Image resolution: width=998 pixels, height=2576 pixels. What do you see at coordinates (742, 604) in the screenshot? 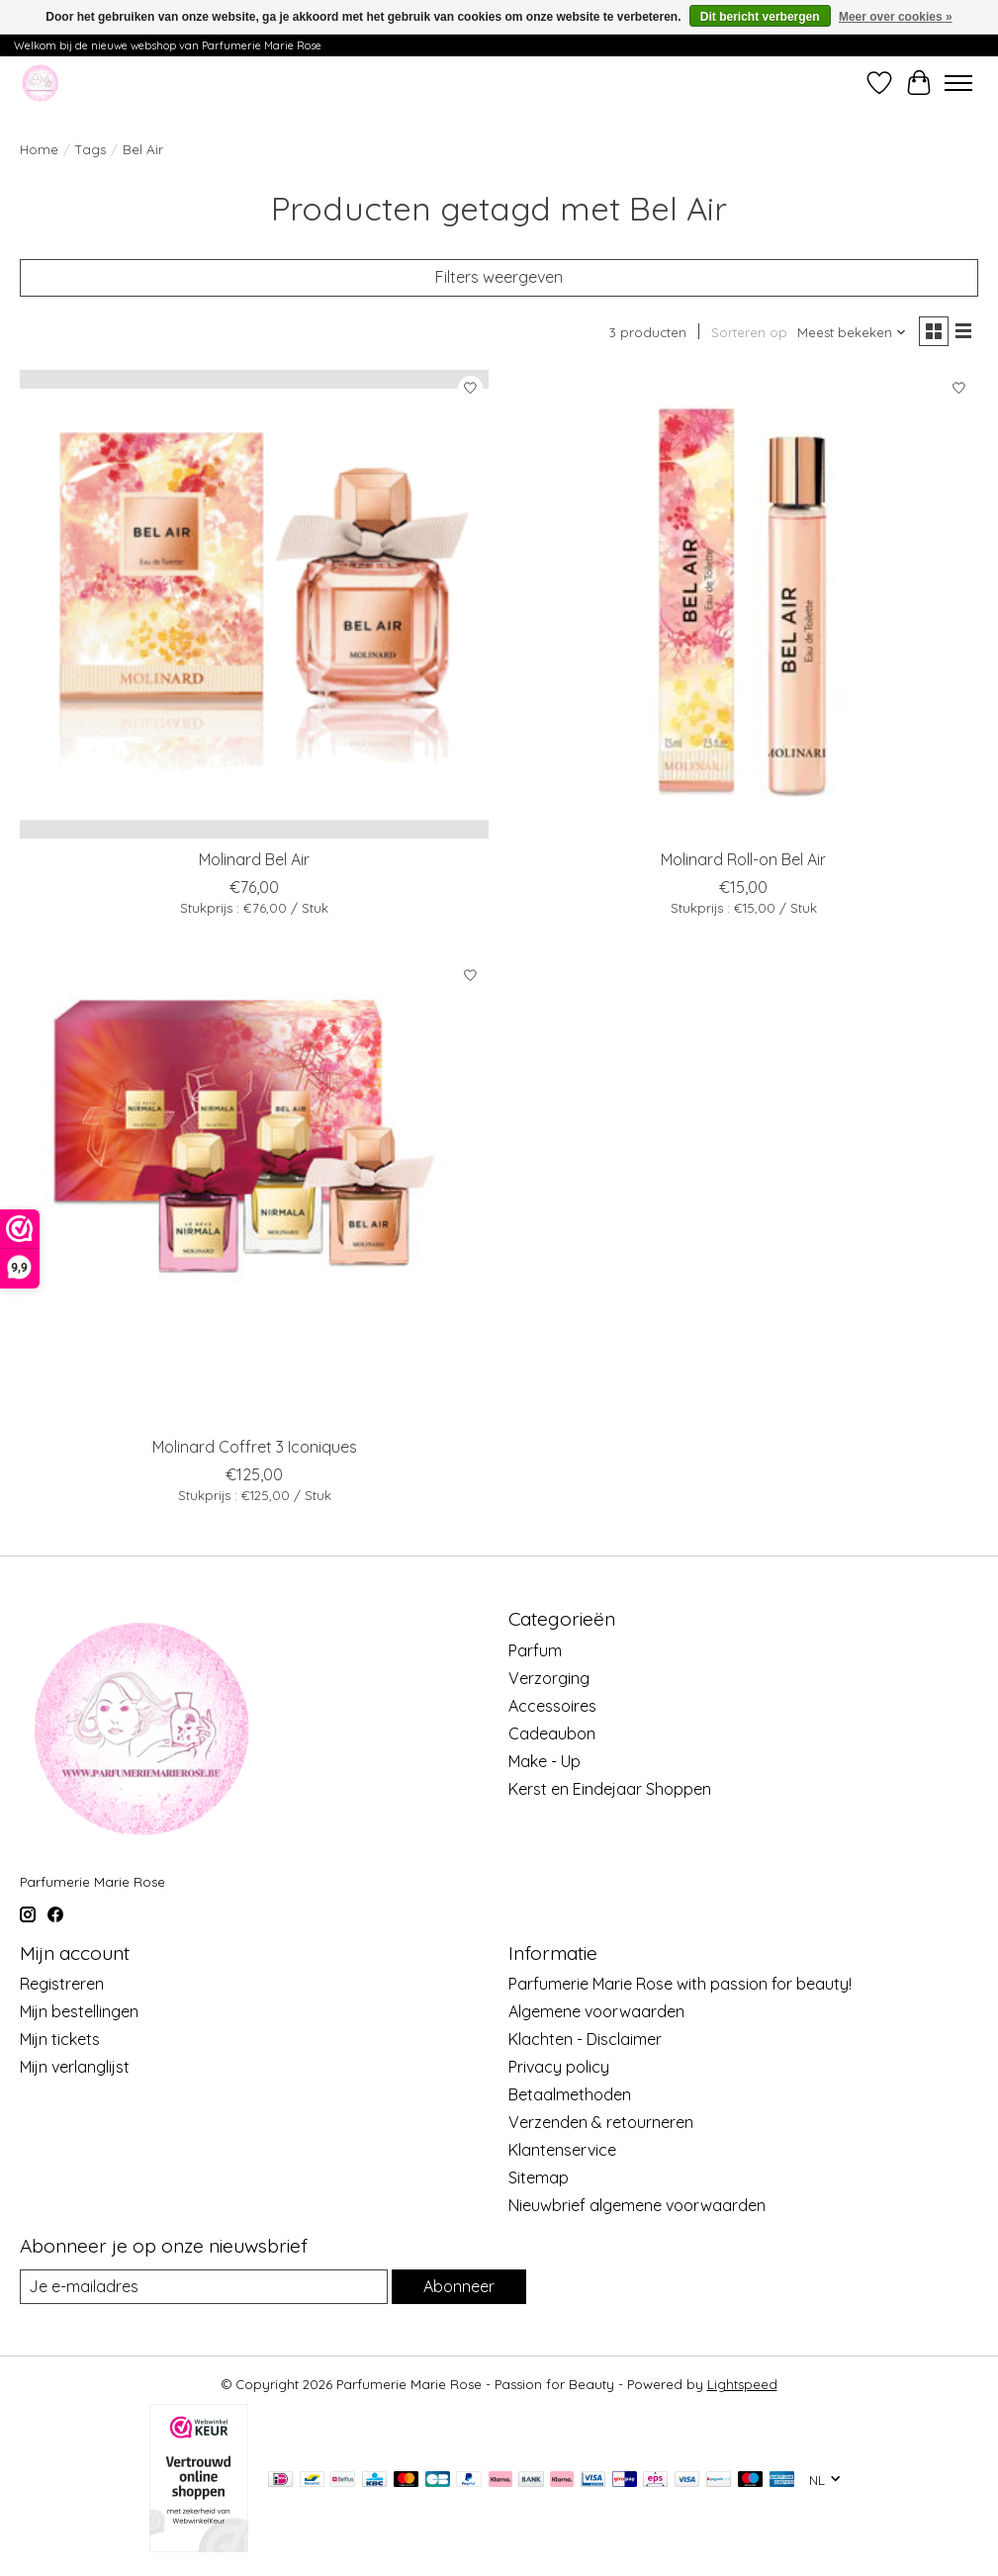
I see `[Molinard Roll-on Bel Air]` at bounding box center [742, 604].